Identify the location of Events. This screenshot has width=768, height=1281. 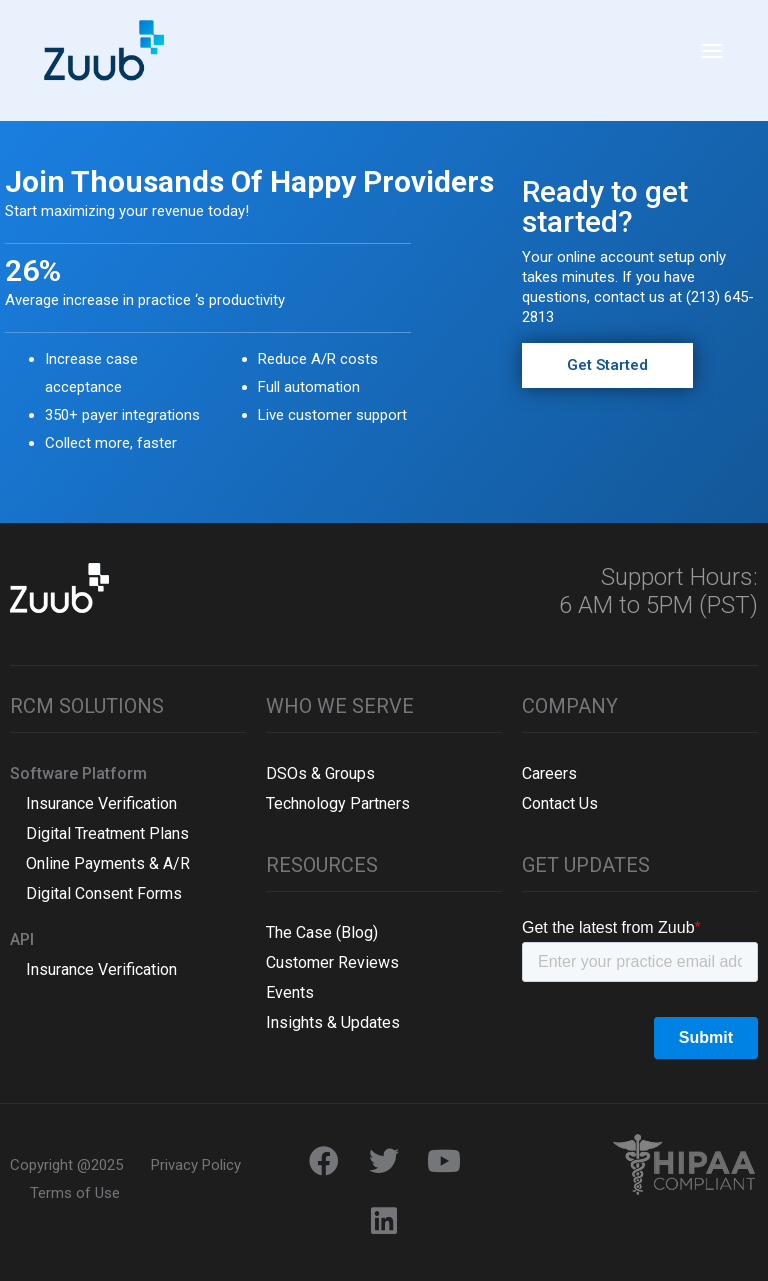
(290, 992).